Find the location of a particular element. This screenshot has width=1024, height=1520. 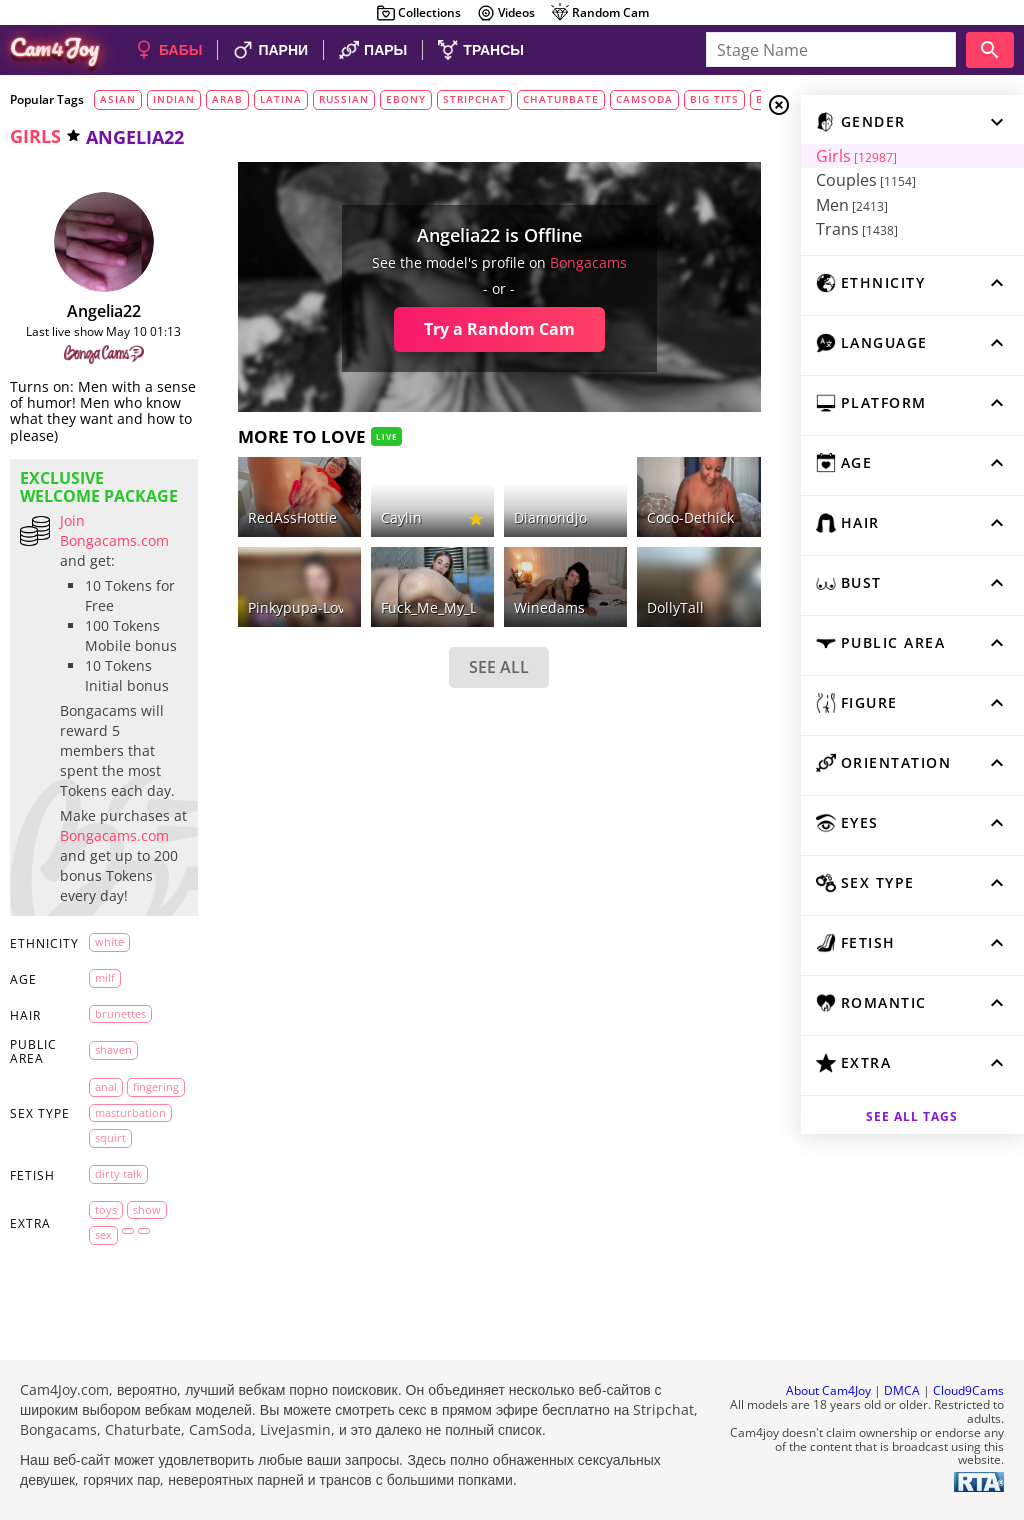

RedAssHottie is located at coordinates (291, 517).